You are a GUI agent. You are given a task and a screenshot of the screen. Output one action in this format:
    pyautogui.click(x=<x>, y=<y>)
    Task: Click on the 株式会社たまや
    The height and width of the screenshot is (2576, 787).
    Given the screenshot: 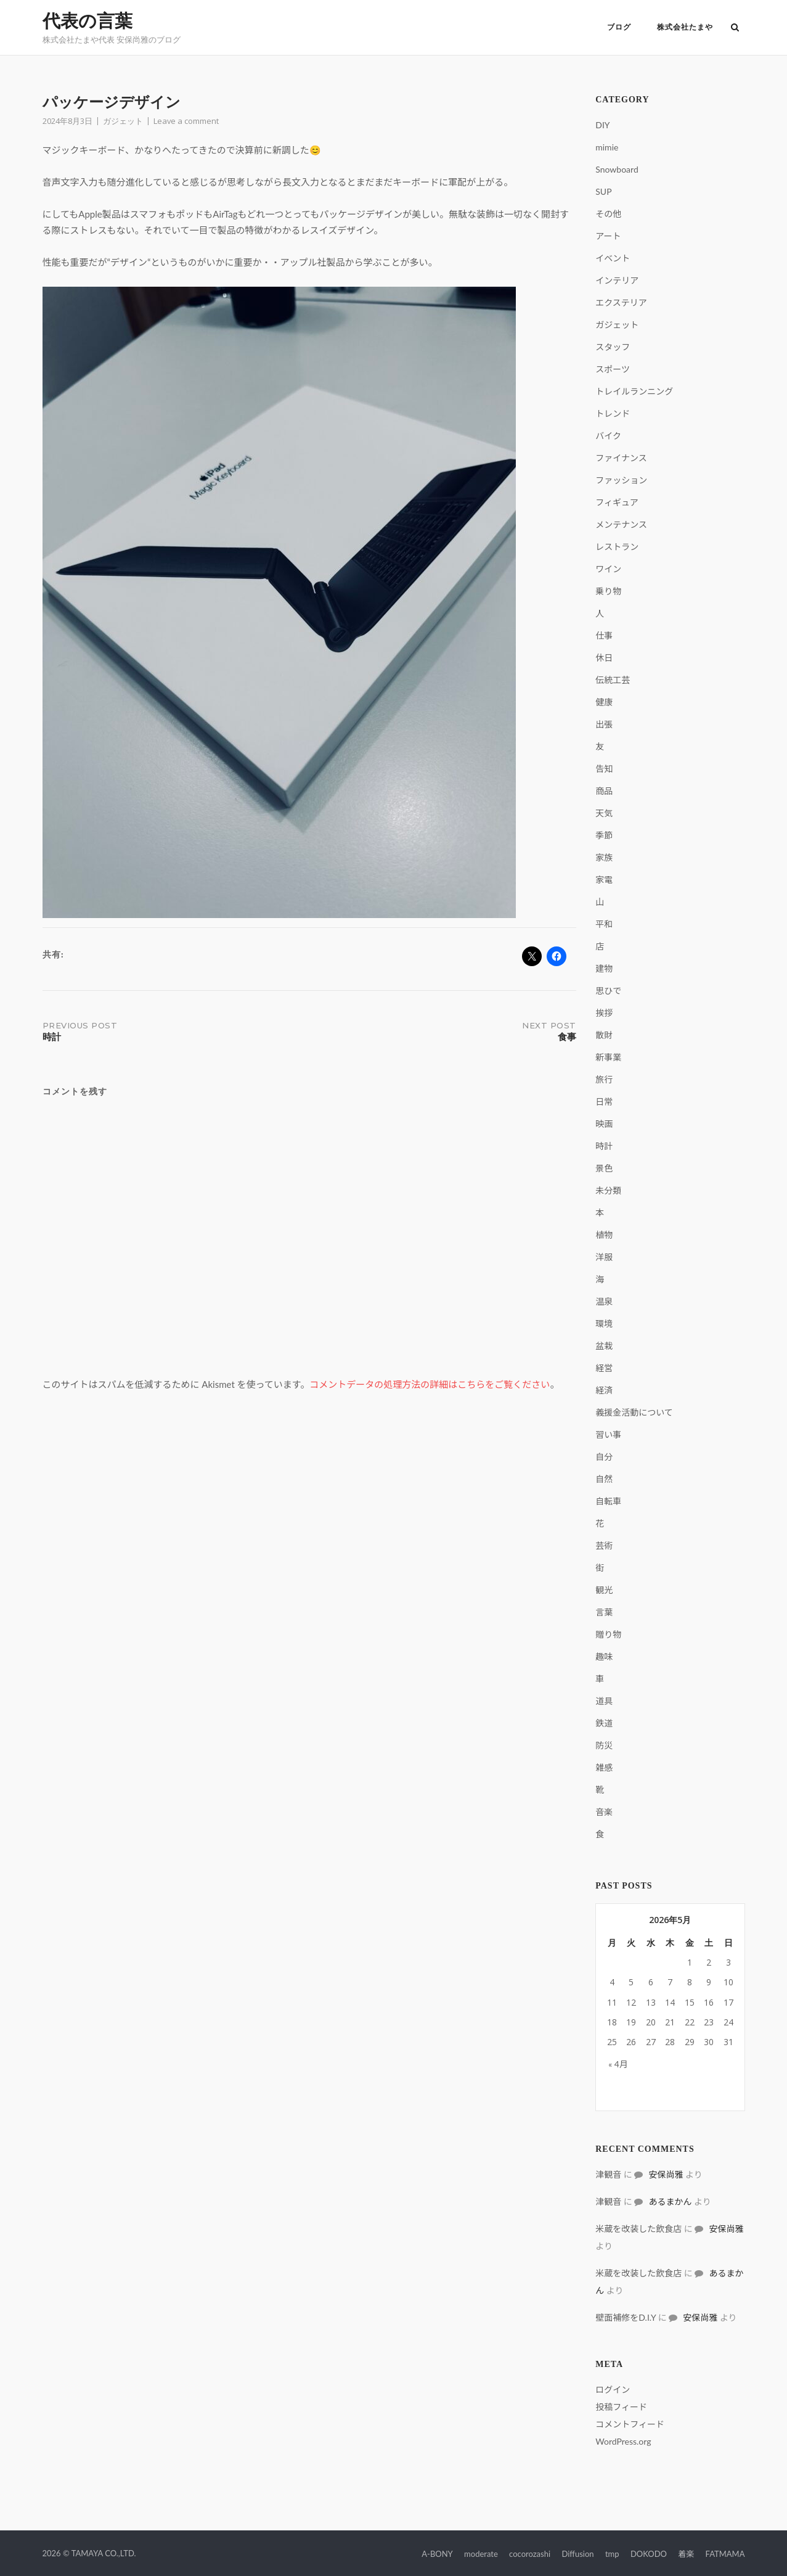 What is the action you would take?
    pyautogui.click(x=681, y=26)
    